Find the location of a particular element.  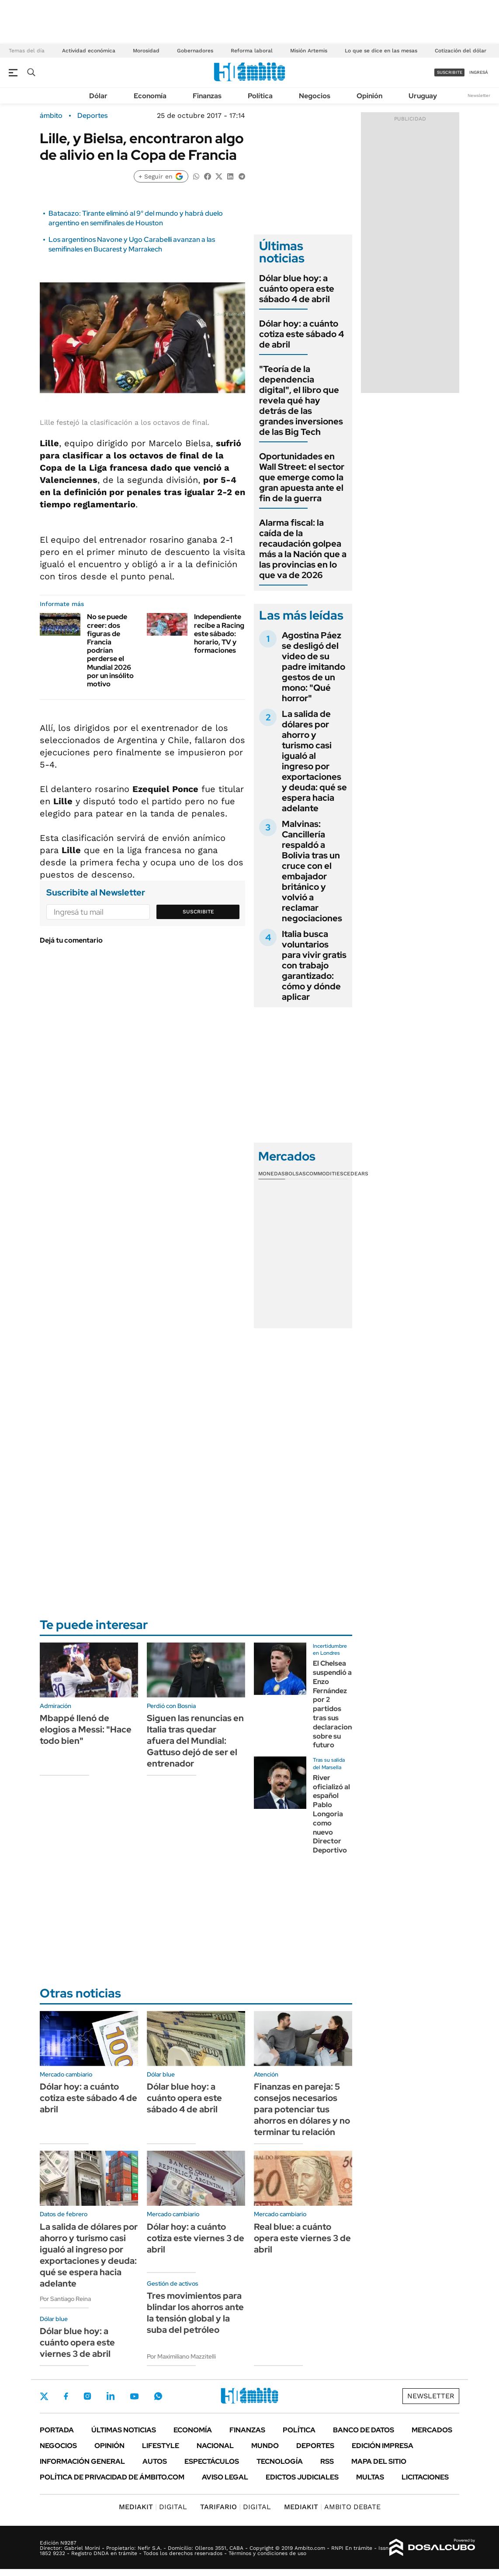

Edición Impresa is located at coordinates (382, 2445).